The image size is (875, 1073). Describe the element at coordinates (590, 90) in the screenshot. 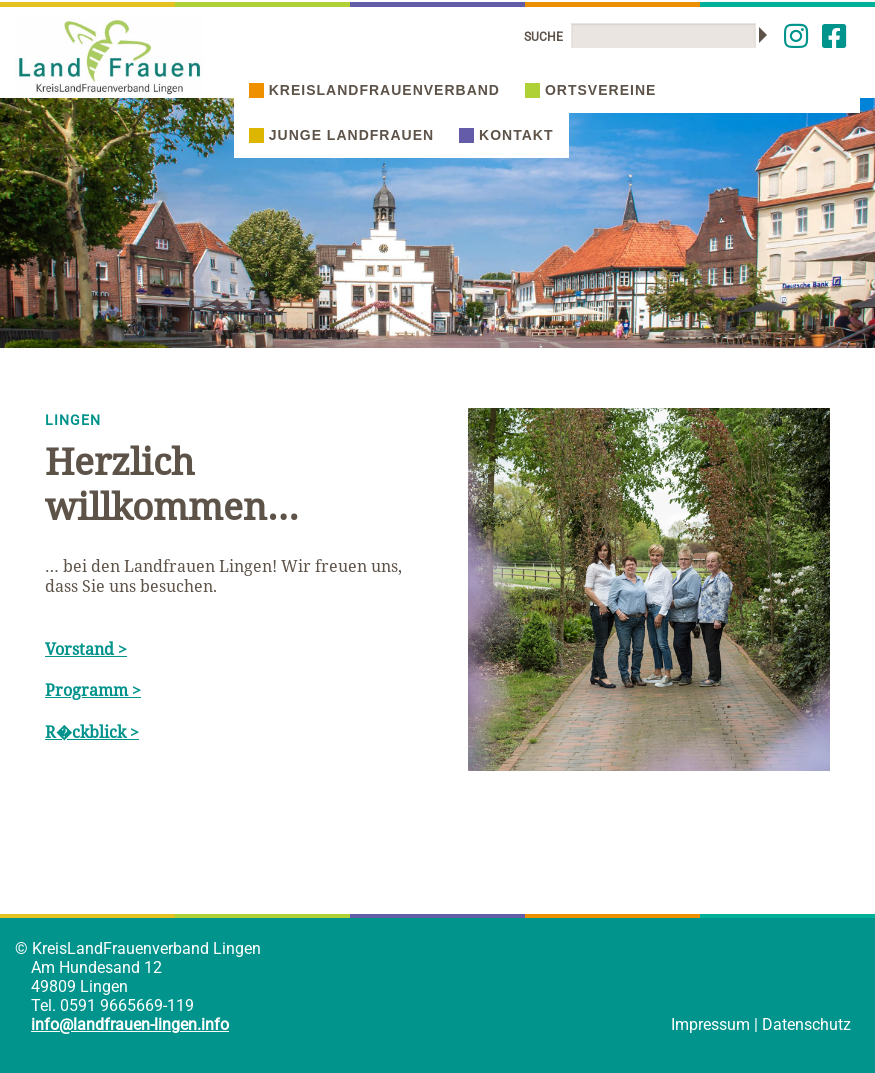

I see `Ortsvereine` at that location.